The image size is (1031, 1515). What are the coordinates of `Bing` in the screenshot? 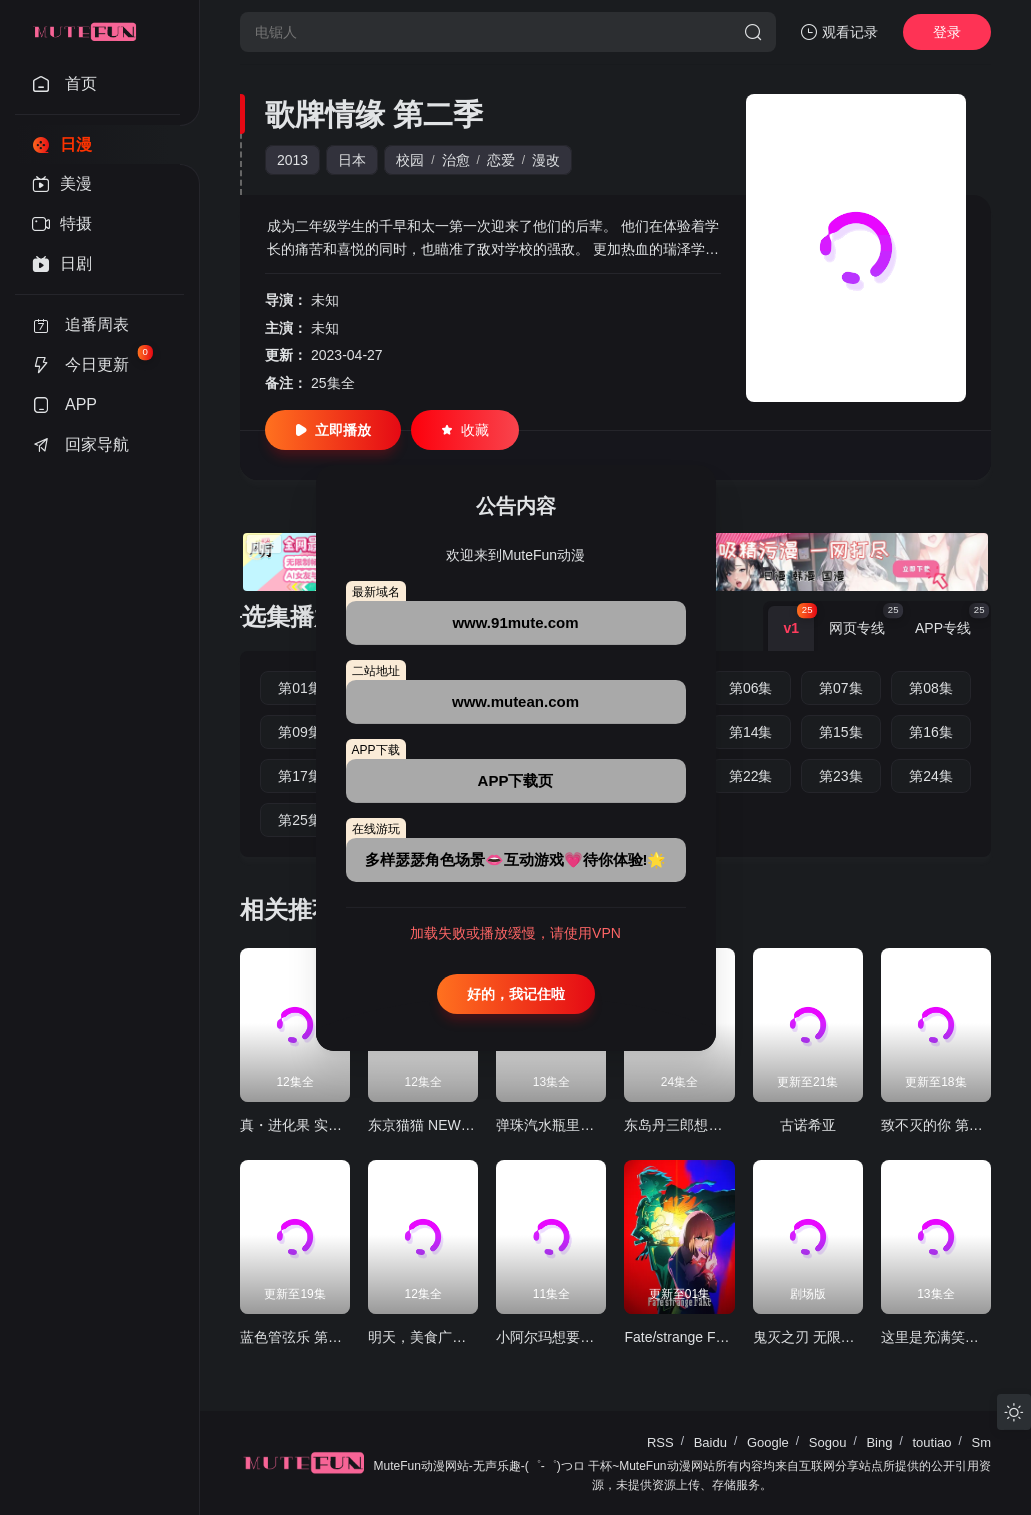 It's located at (879, 1442).